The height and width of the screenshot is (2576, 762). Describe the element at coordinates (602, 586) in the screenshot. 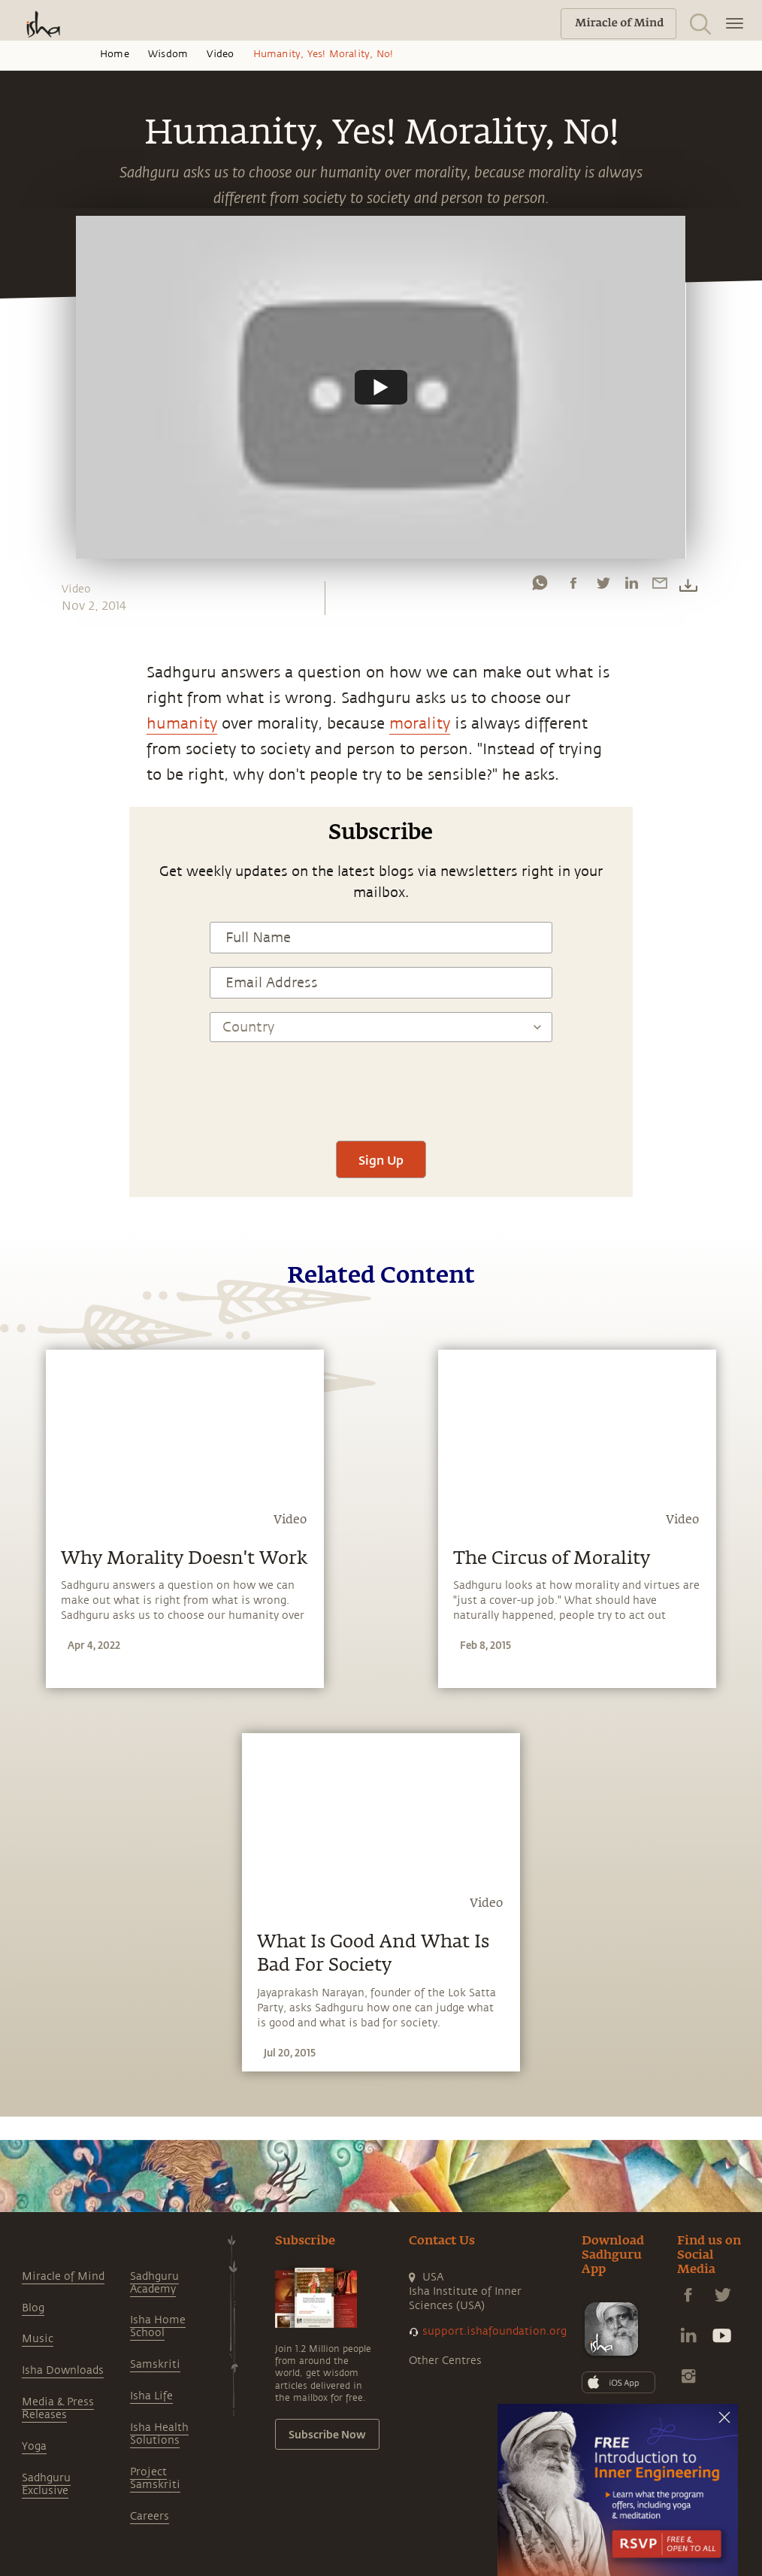

I see `[twitter]` at that location.